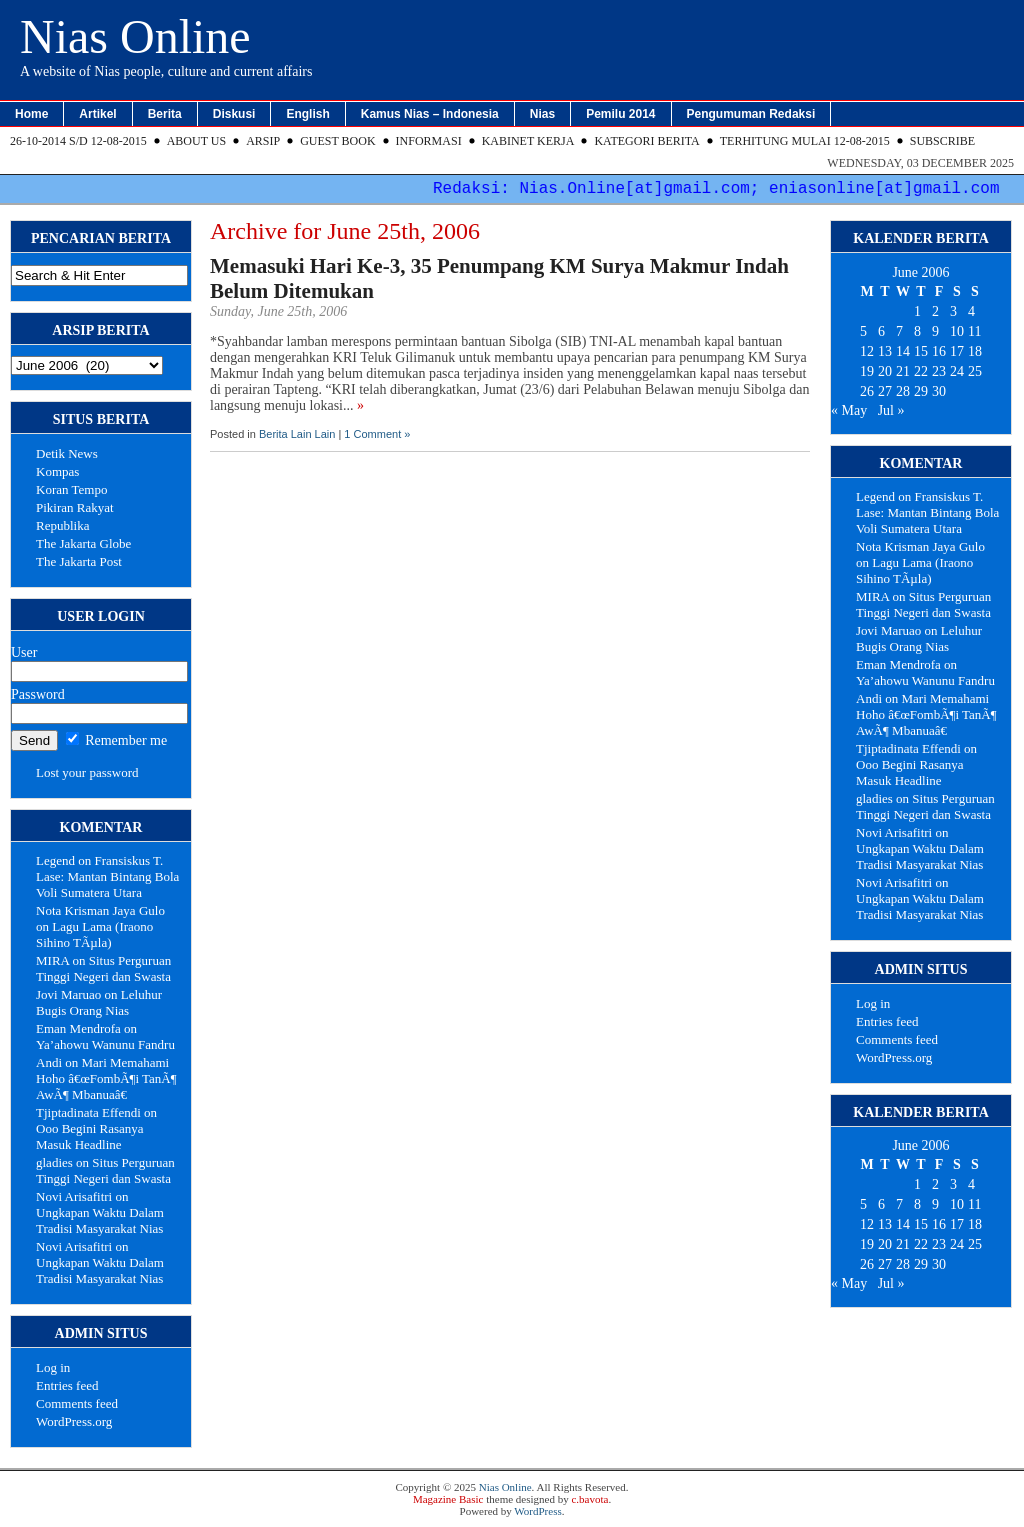 The width and height of the screenshot is (1024, 1527). I want to click on gladies, so click(54, 1162).